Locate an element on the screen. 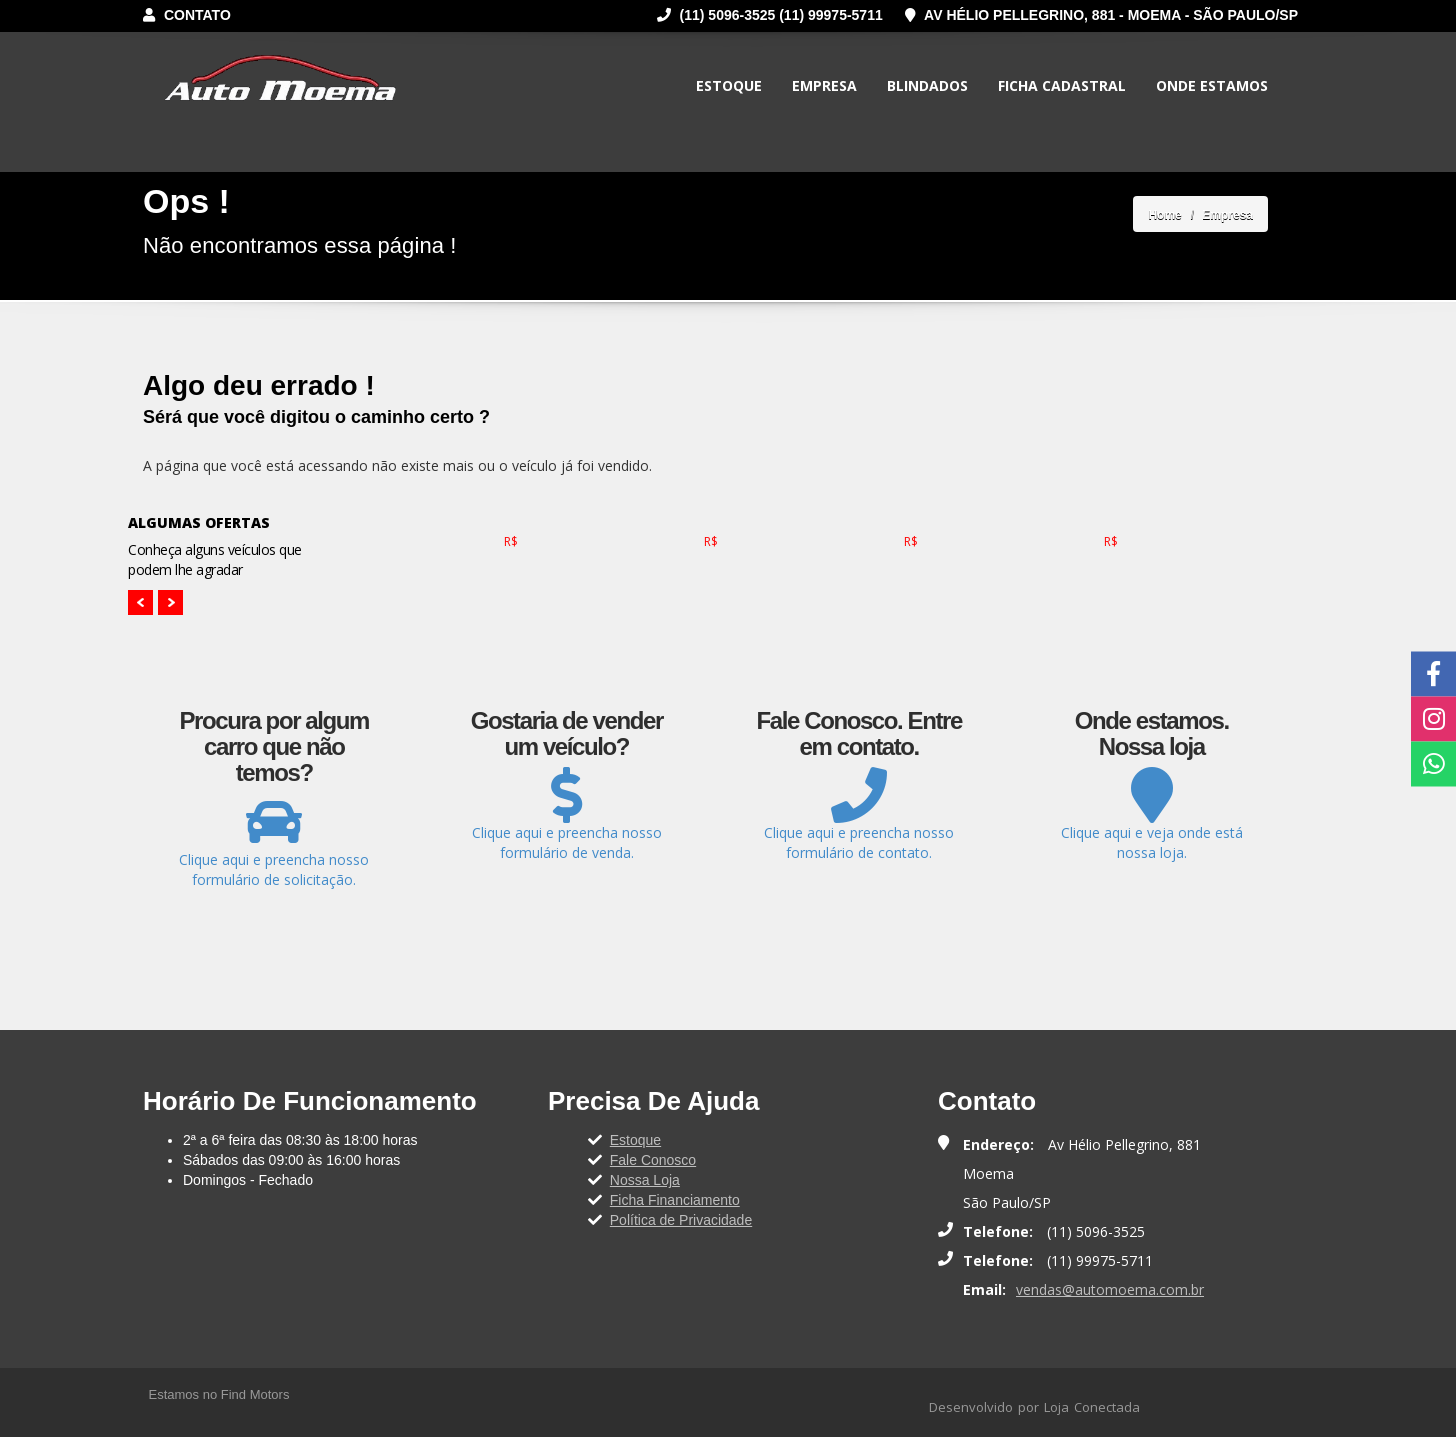 The image size is (1456, 1437). Contato is located at coordinates (187, 15).